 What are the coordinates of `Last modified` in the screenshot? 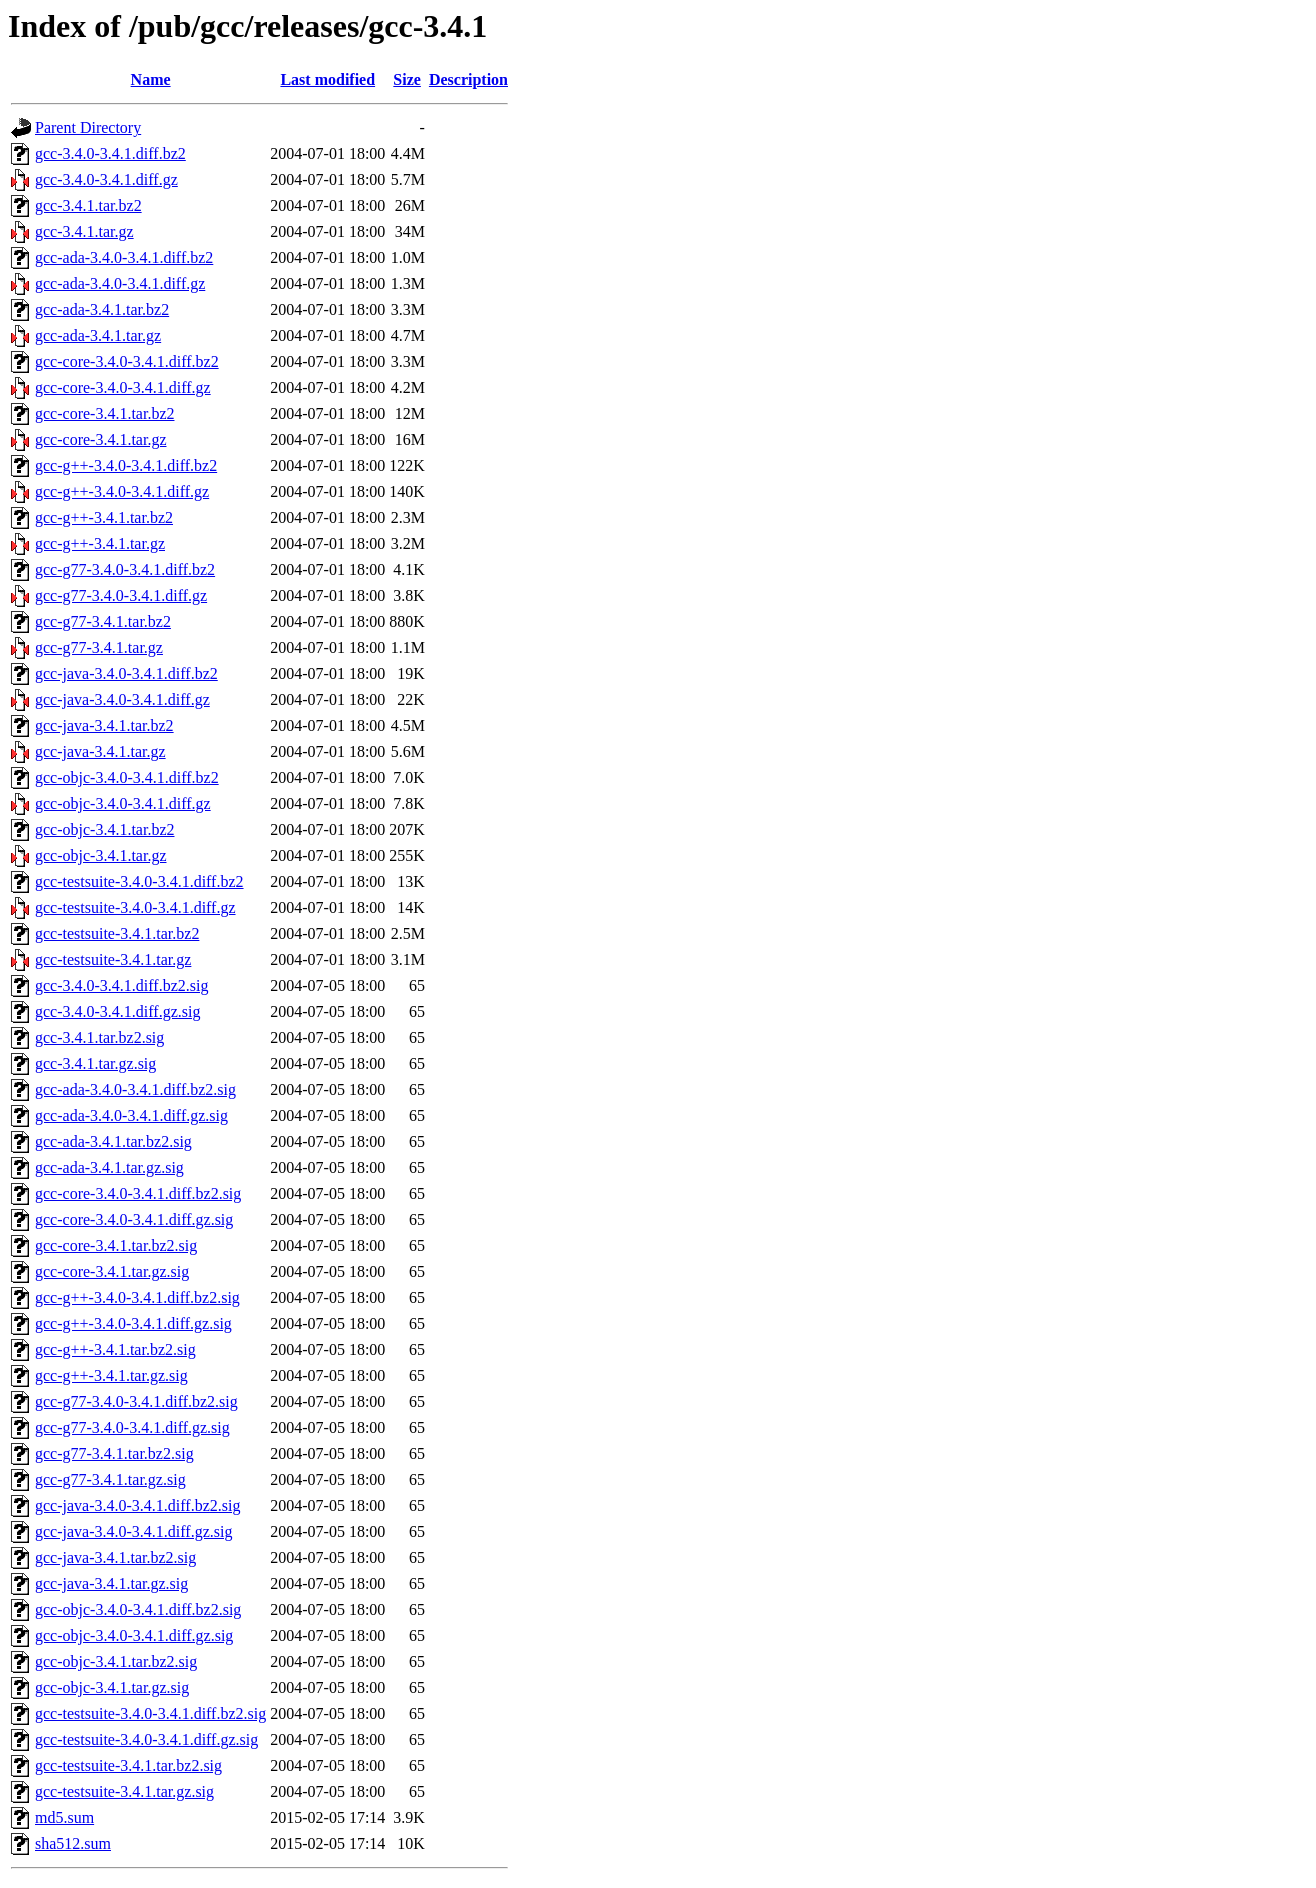 It's located at (327, 79).